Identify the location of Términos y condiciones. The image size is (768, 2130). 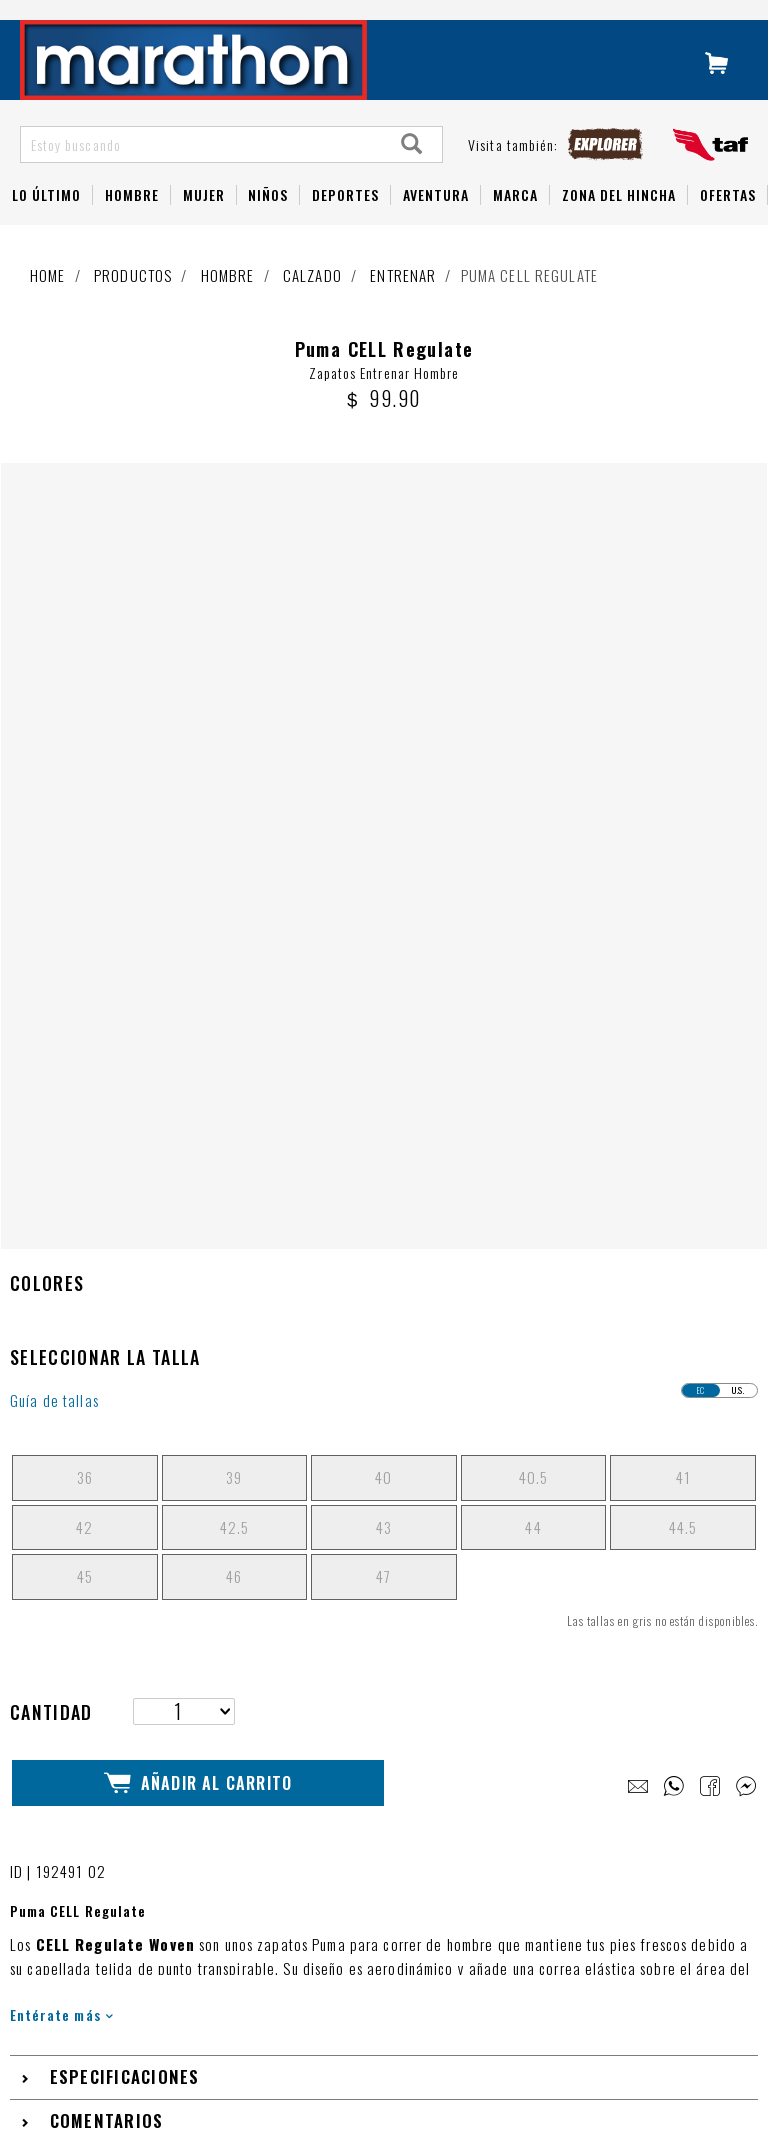
(128, 1934).